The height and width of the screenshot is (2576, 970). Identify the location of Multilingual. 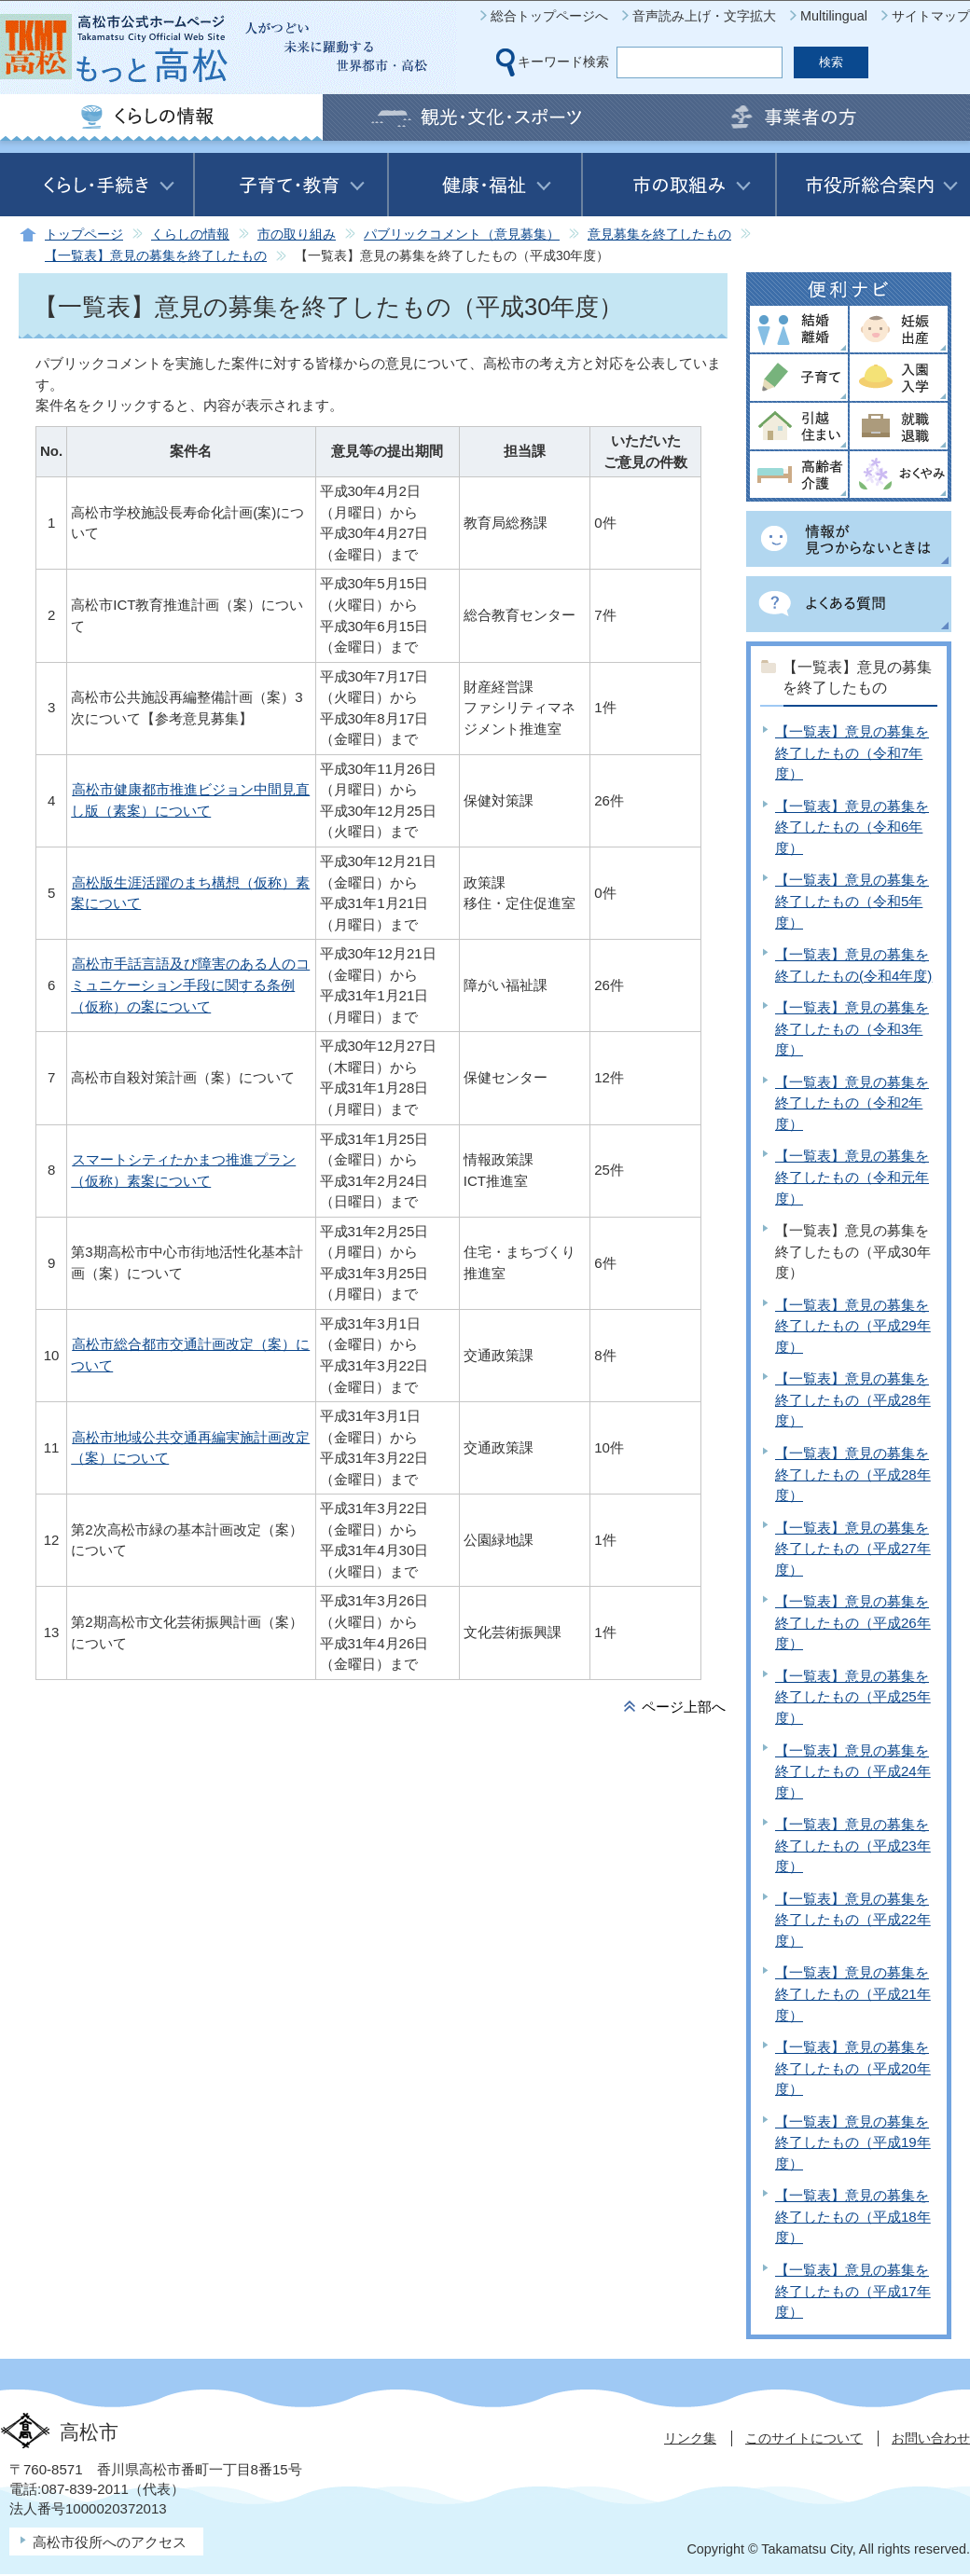
(833, 15).